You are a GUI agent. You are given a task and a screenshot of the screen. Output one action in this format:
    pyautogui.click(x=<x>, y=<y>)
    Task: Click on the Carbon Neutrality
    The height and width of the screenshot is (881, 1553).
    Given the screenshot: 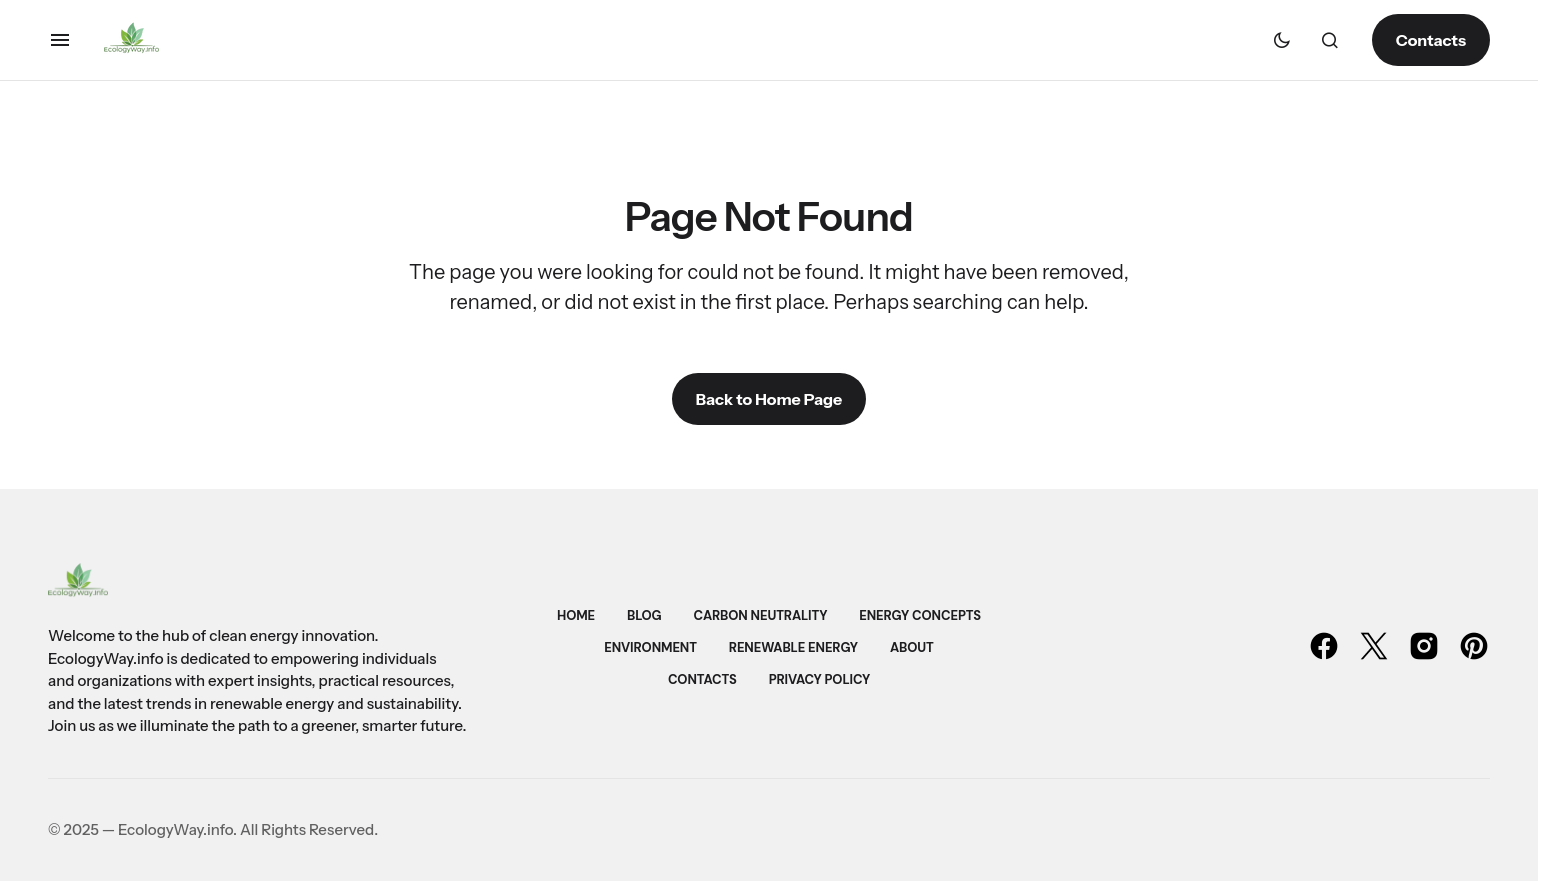 What is the action you would take?
    pyautogui.click(x=761, y=615)
    